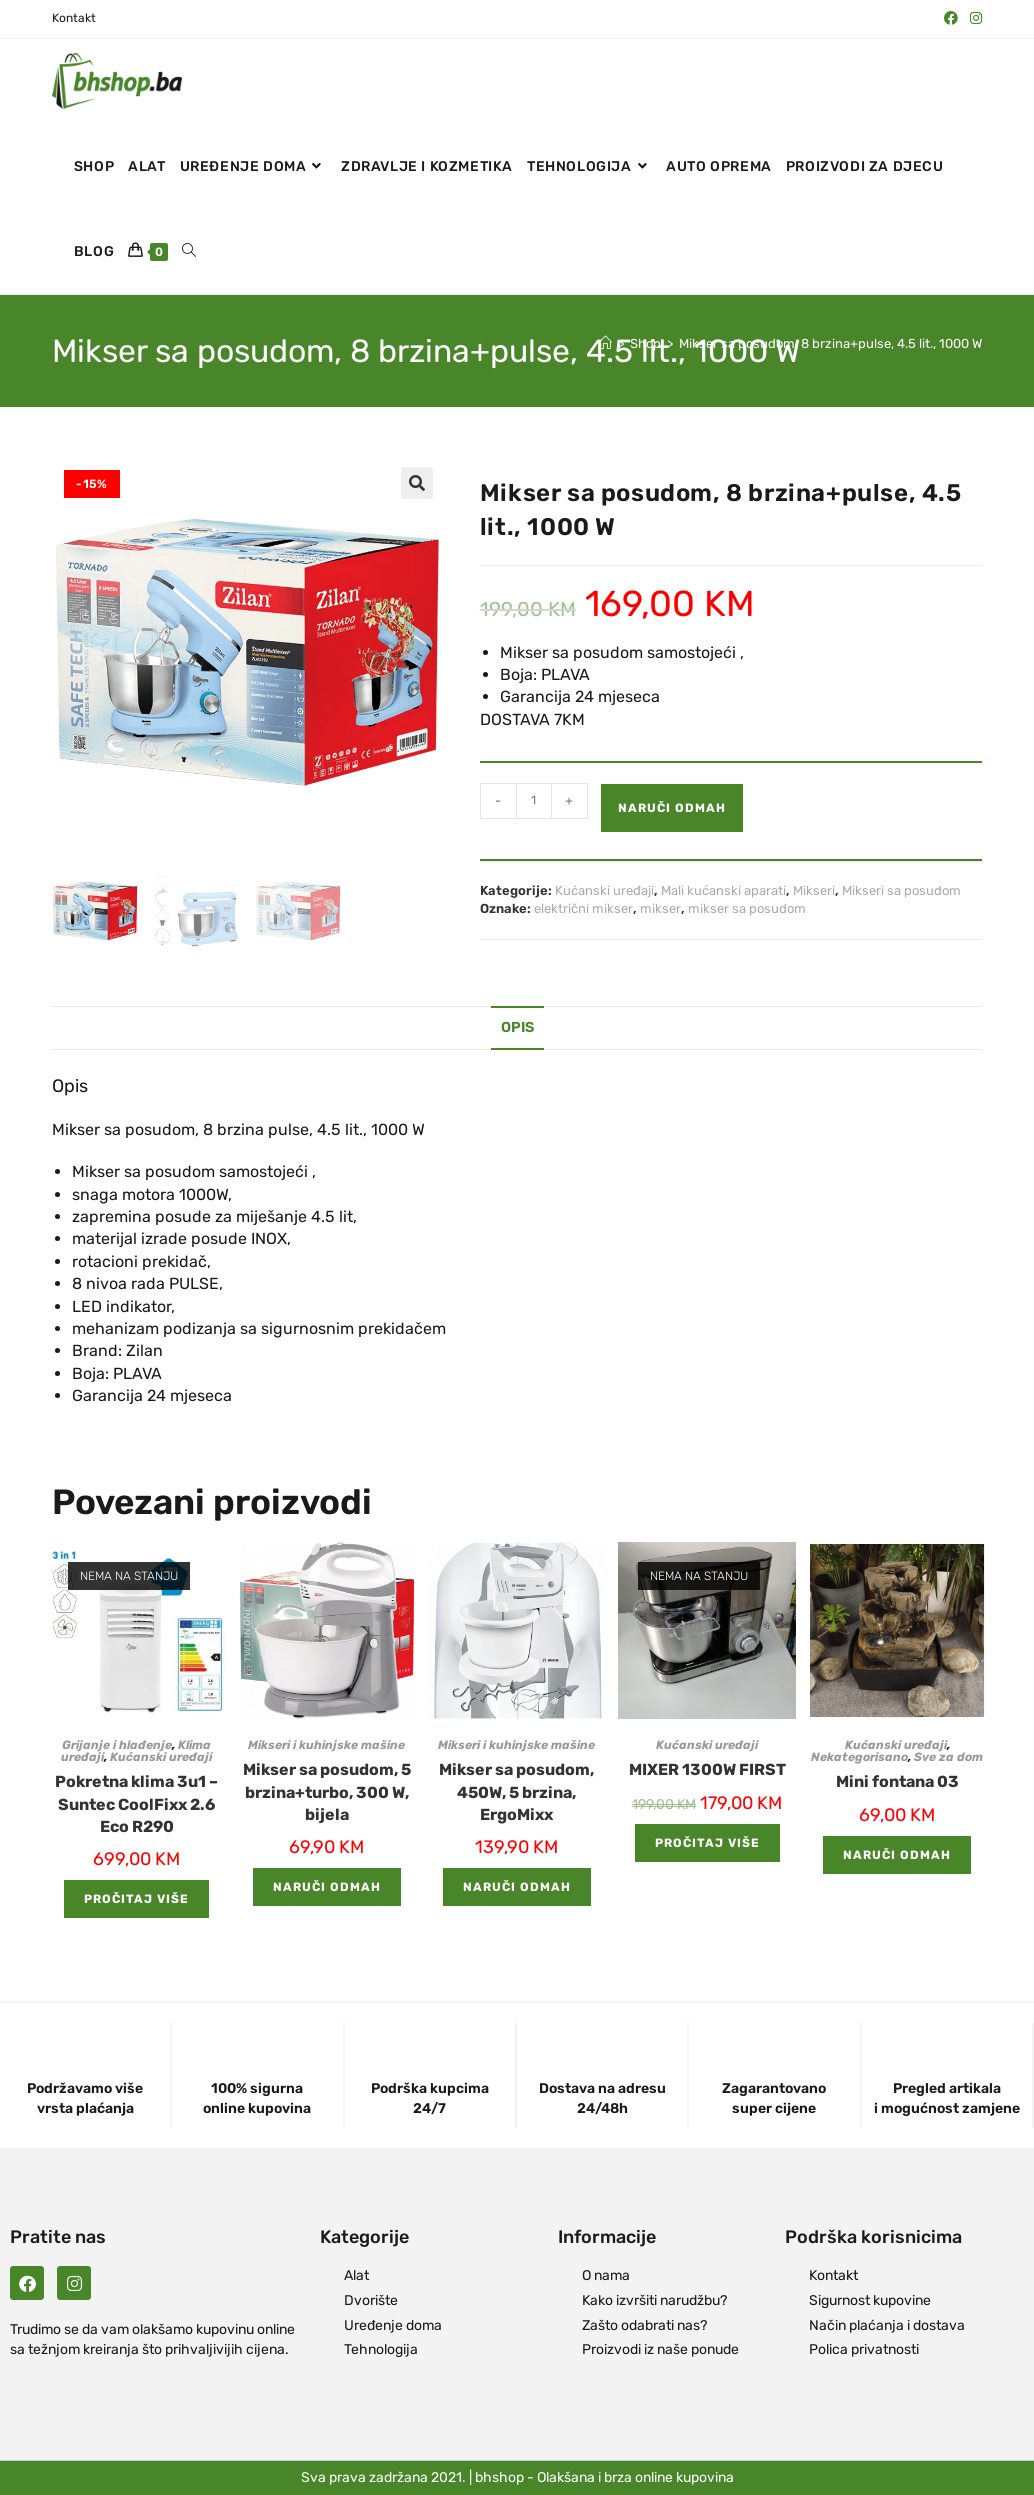 The height and width of the screenshot is (2495, 1034). I want to click on Naruči odmah [Add to cart: “Mikser sa posudom, 5 brzina+turbo, 300 W, bijela”], so click(327, 1887).